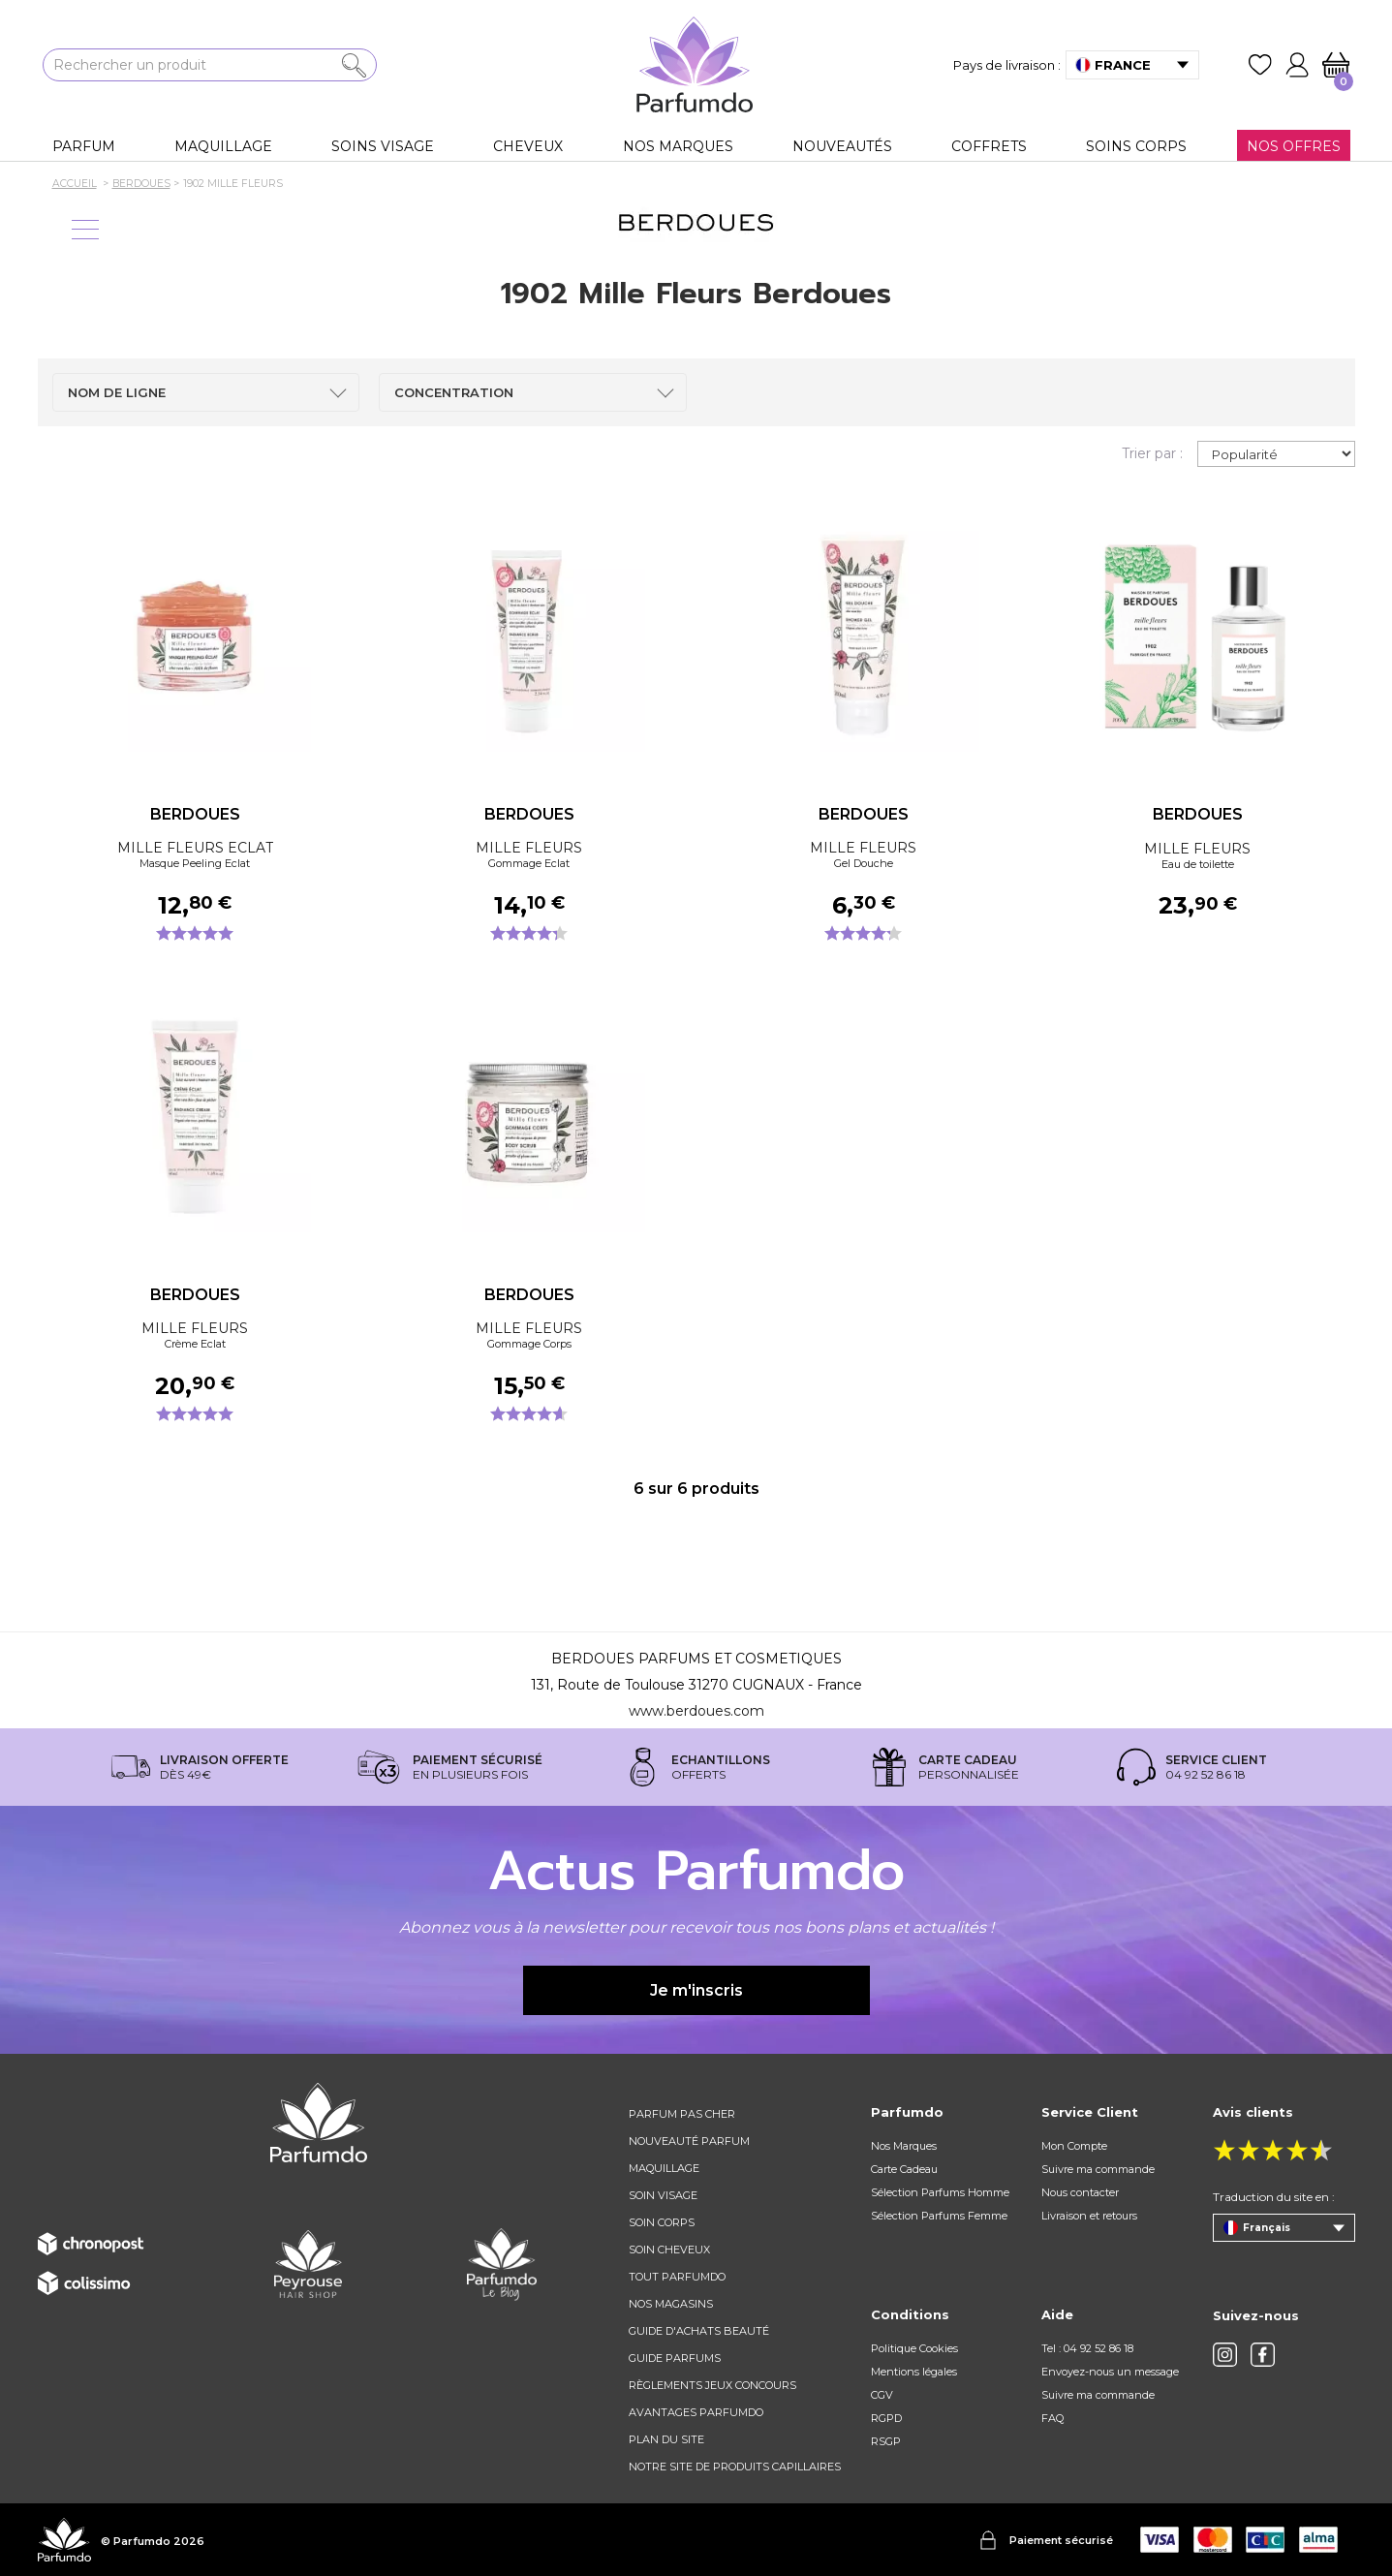 This screenshot has width=1392, height=2576. I want to click on www.berdoues.com, so click(696, 1711).